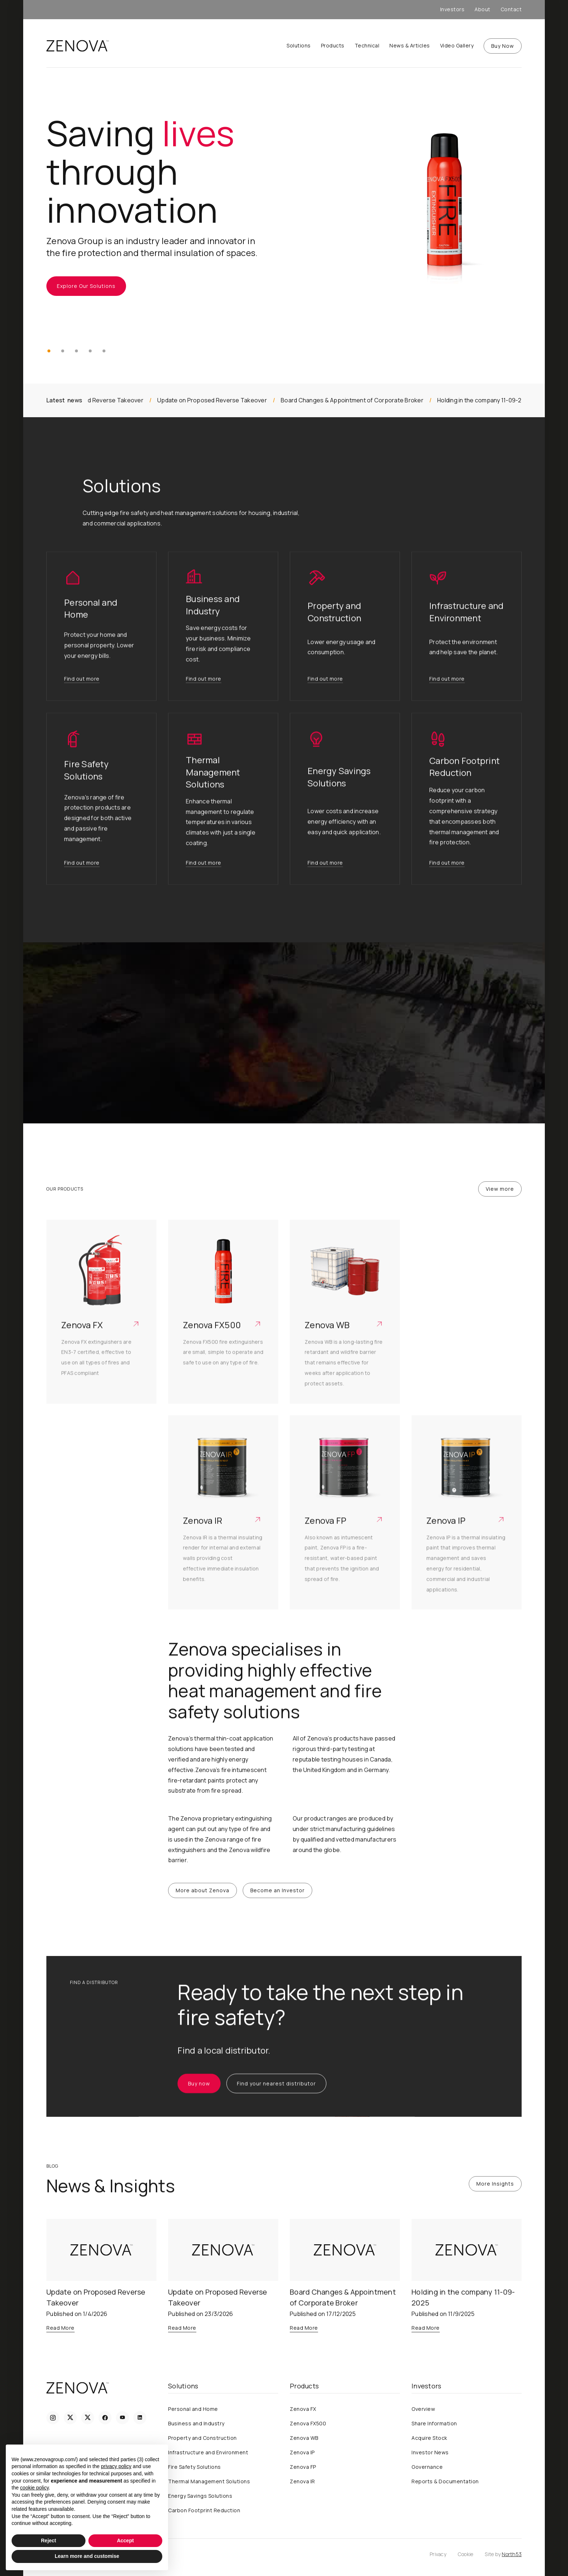  I want to click on Reject [button], so click(48, 2540).